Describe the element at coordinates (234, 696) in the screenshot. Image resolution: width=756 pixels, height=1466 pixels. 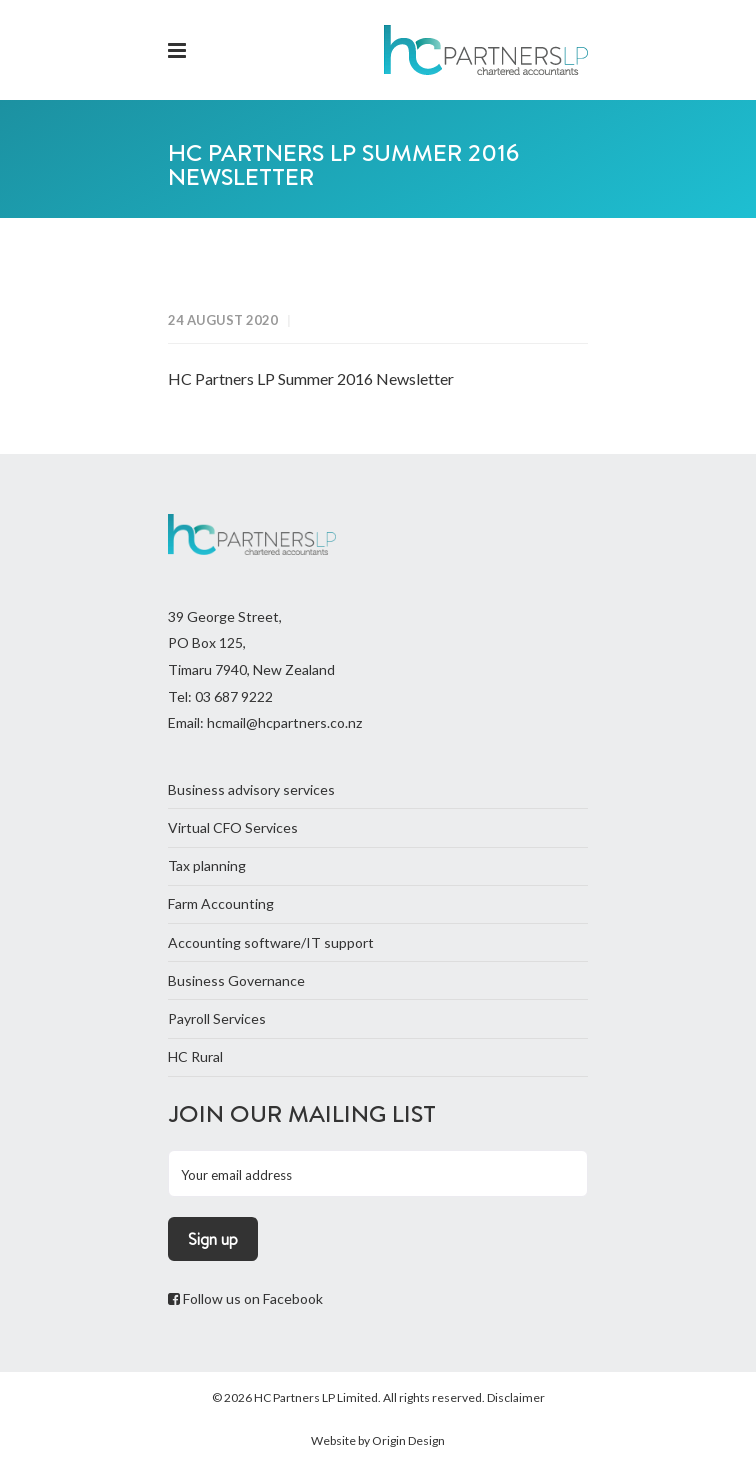
I see `03 687 9222` at that location.